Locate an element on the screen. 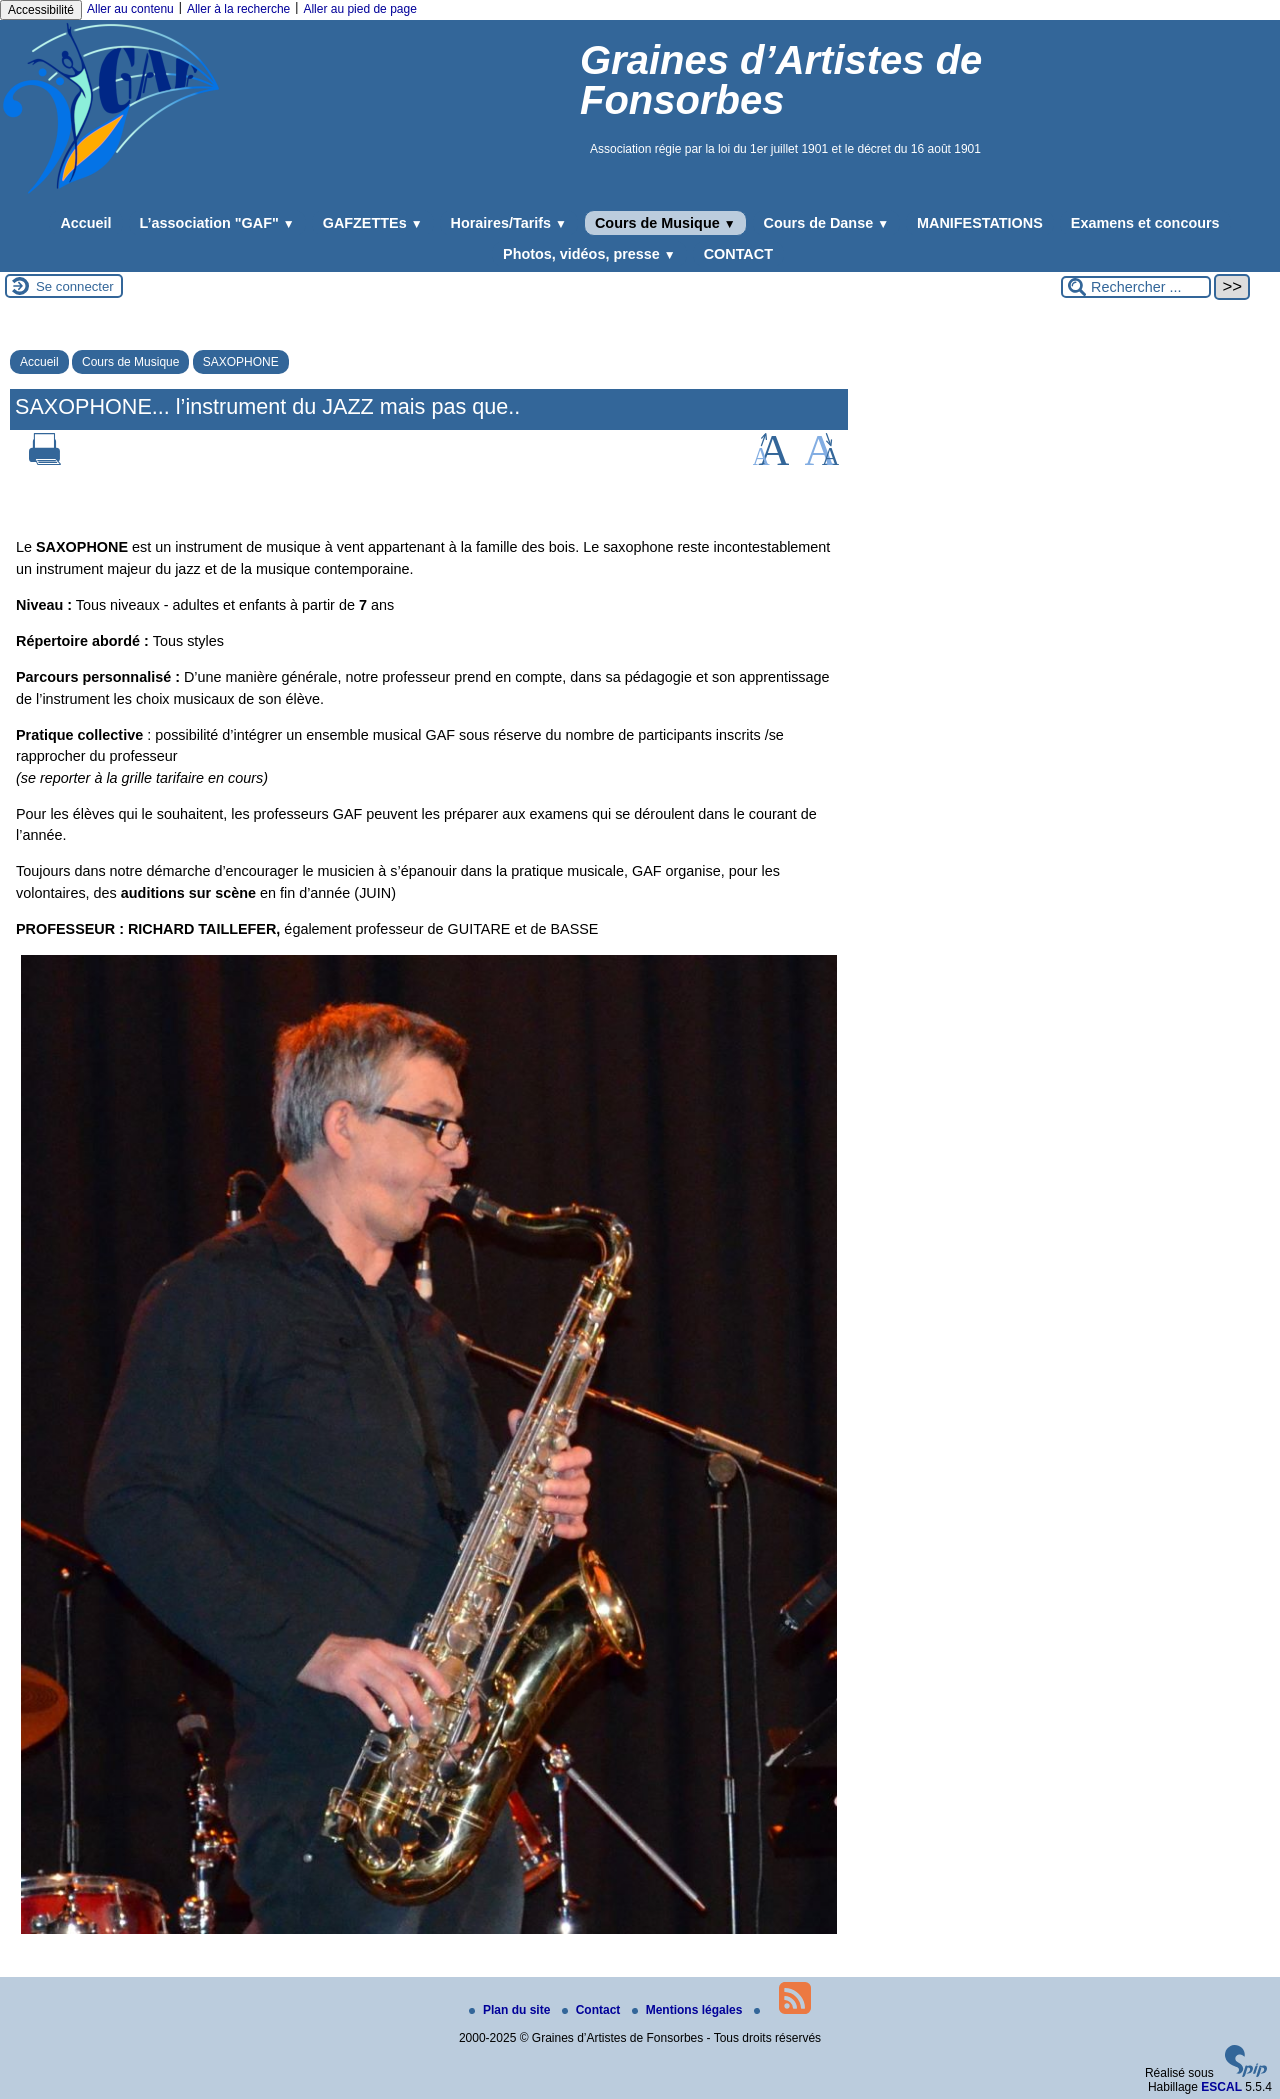  Photos, vidéos, presse is located at coordinates (589, 254).